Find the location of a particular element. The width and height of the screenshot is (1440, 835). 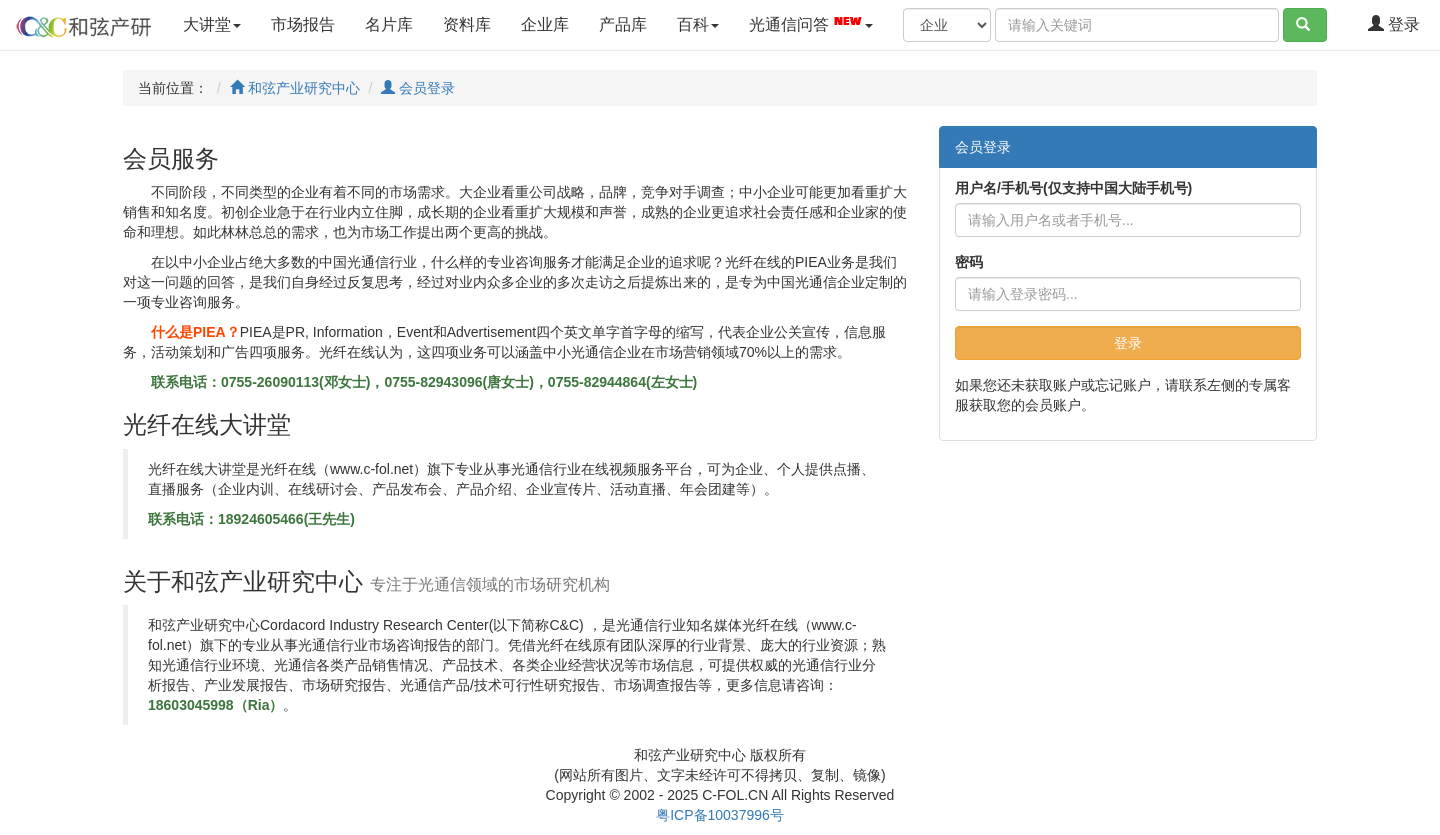

企业库 is located at coordinates (545, 24).